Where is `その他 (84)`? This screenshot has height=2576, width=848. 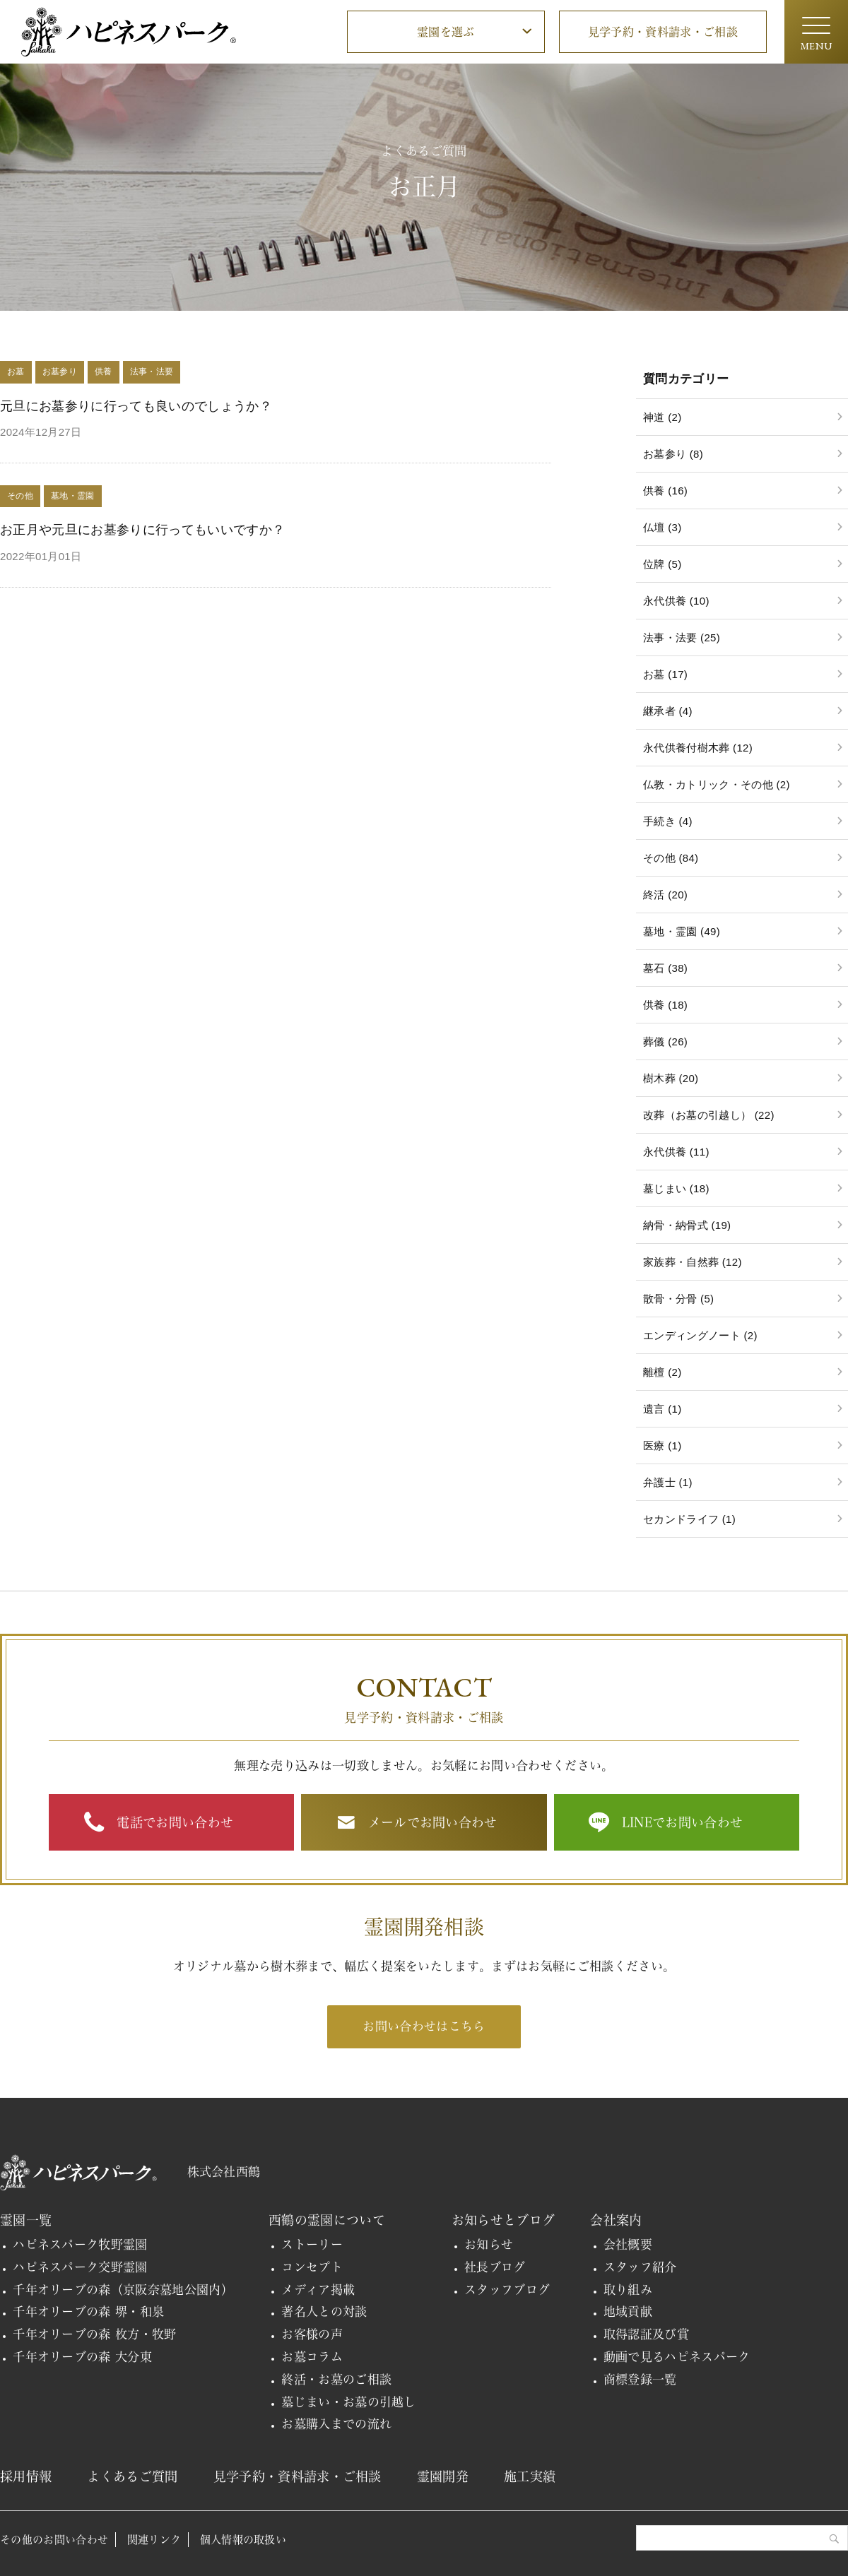
その他 (84) is located at coordinates (670, 858).